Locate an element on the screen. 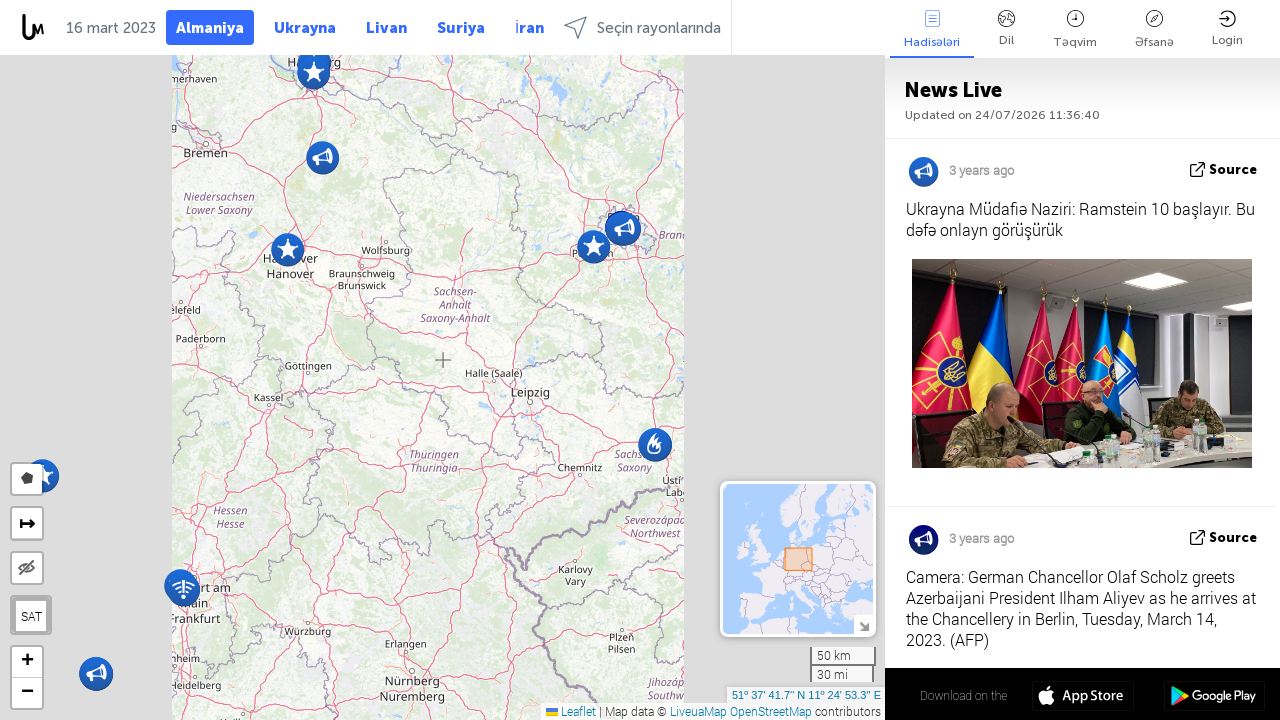 Image resolution: width=1280 pixels, height=720 pixels. Leaflet is located at coordinates (571, 711).